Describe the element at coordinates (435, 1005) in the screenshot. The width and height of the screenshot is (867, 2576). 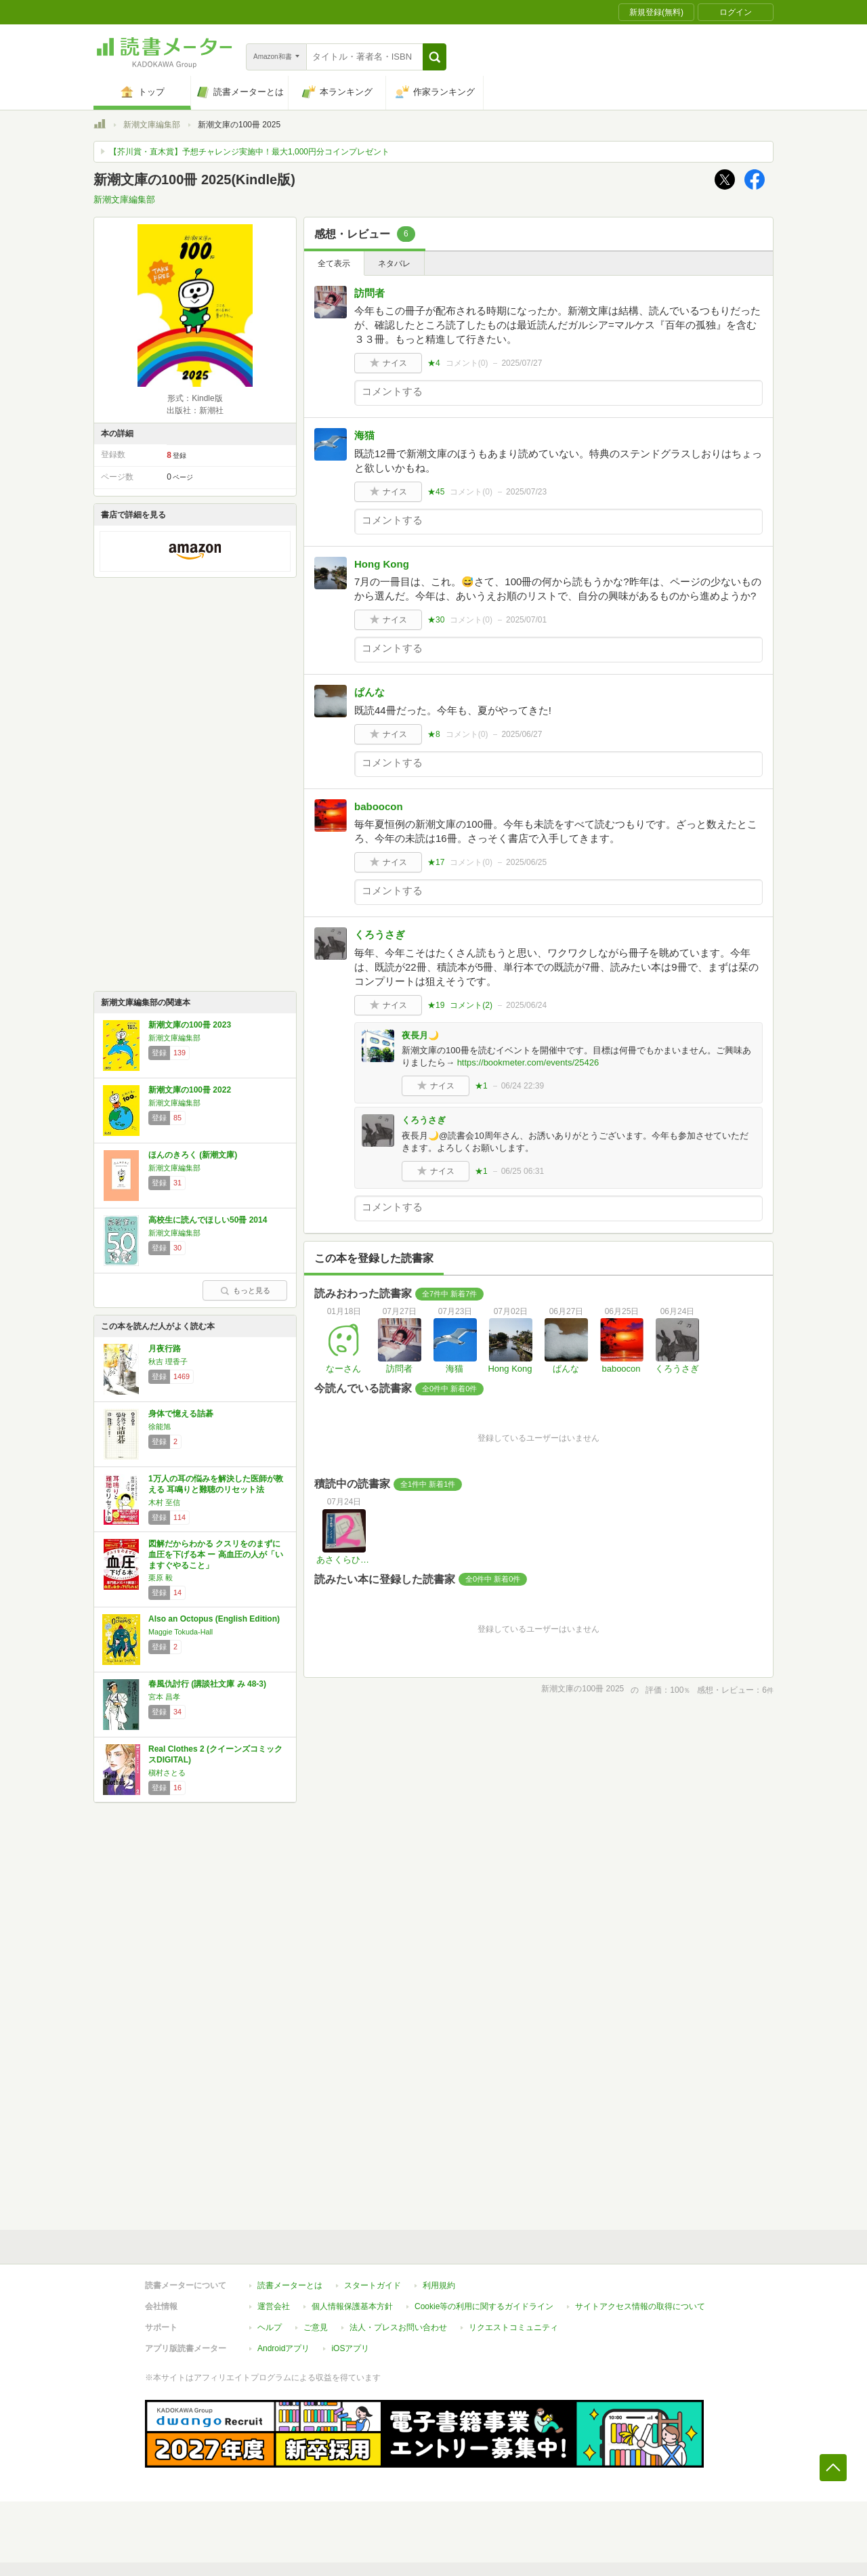
I see `★19` at that location.